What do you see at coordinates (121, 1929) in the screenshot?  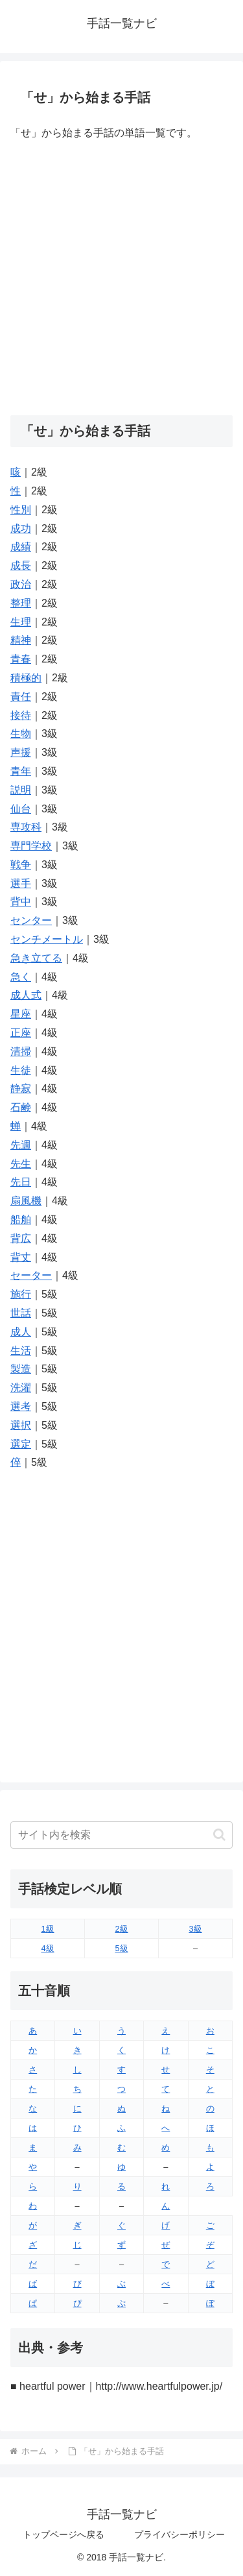 I see `2級` at bounding box center [121, 1929].